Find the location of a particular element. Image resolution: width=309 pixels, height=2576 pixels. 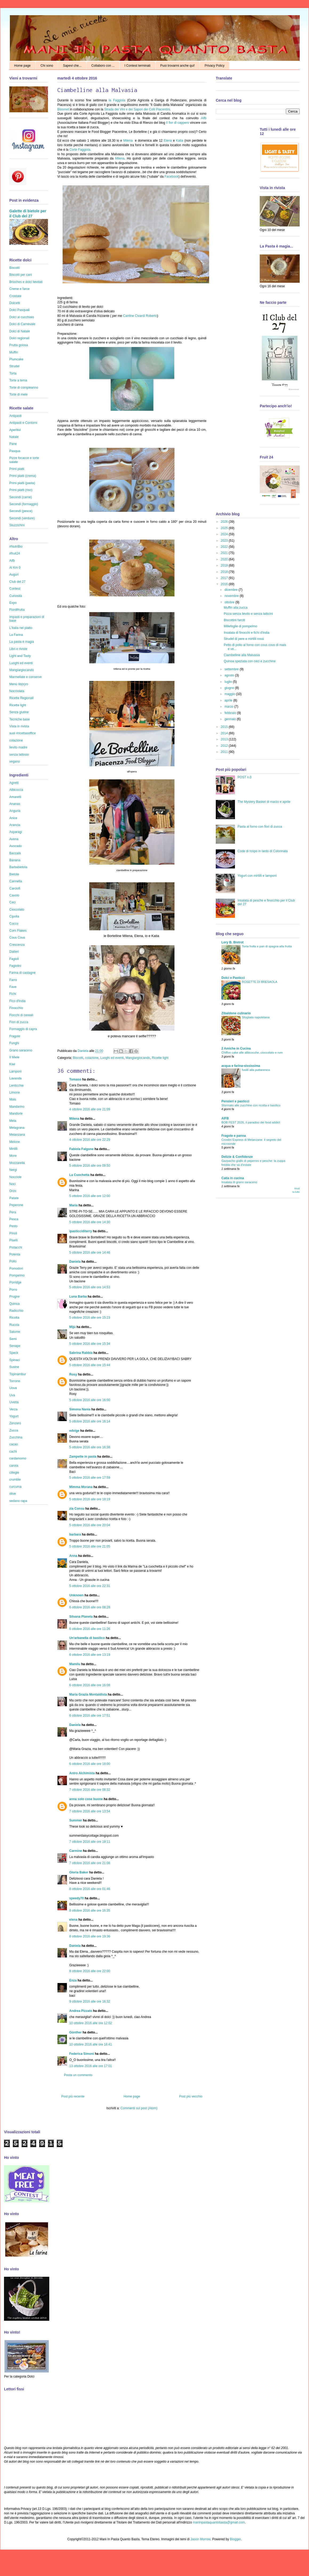

colazione is located at coordinates (92, 1058).